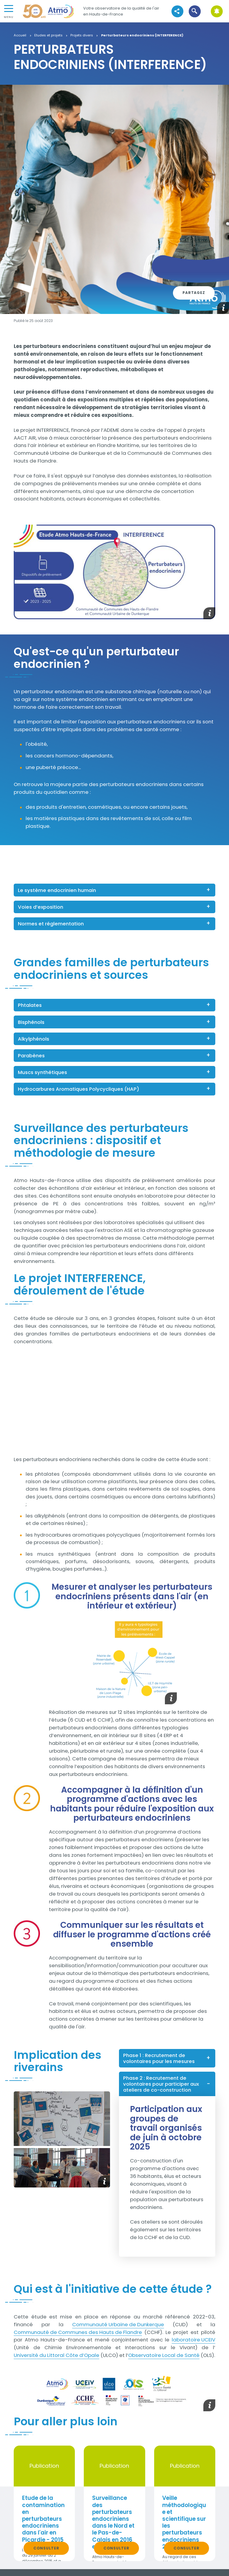  Describe the element at coordinates (163, 2355) in the screenshot. I see `Observatoire Local de Santé` at that location.